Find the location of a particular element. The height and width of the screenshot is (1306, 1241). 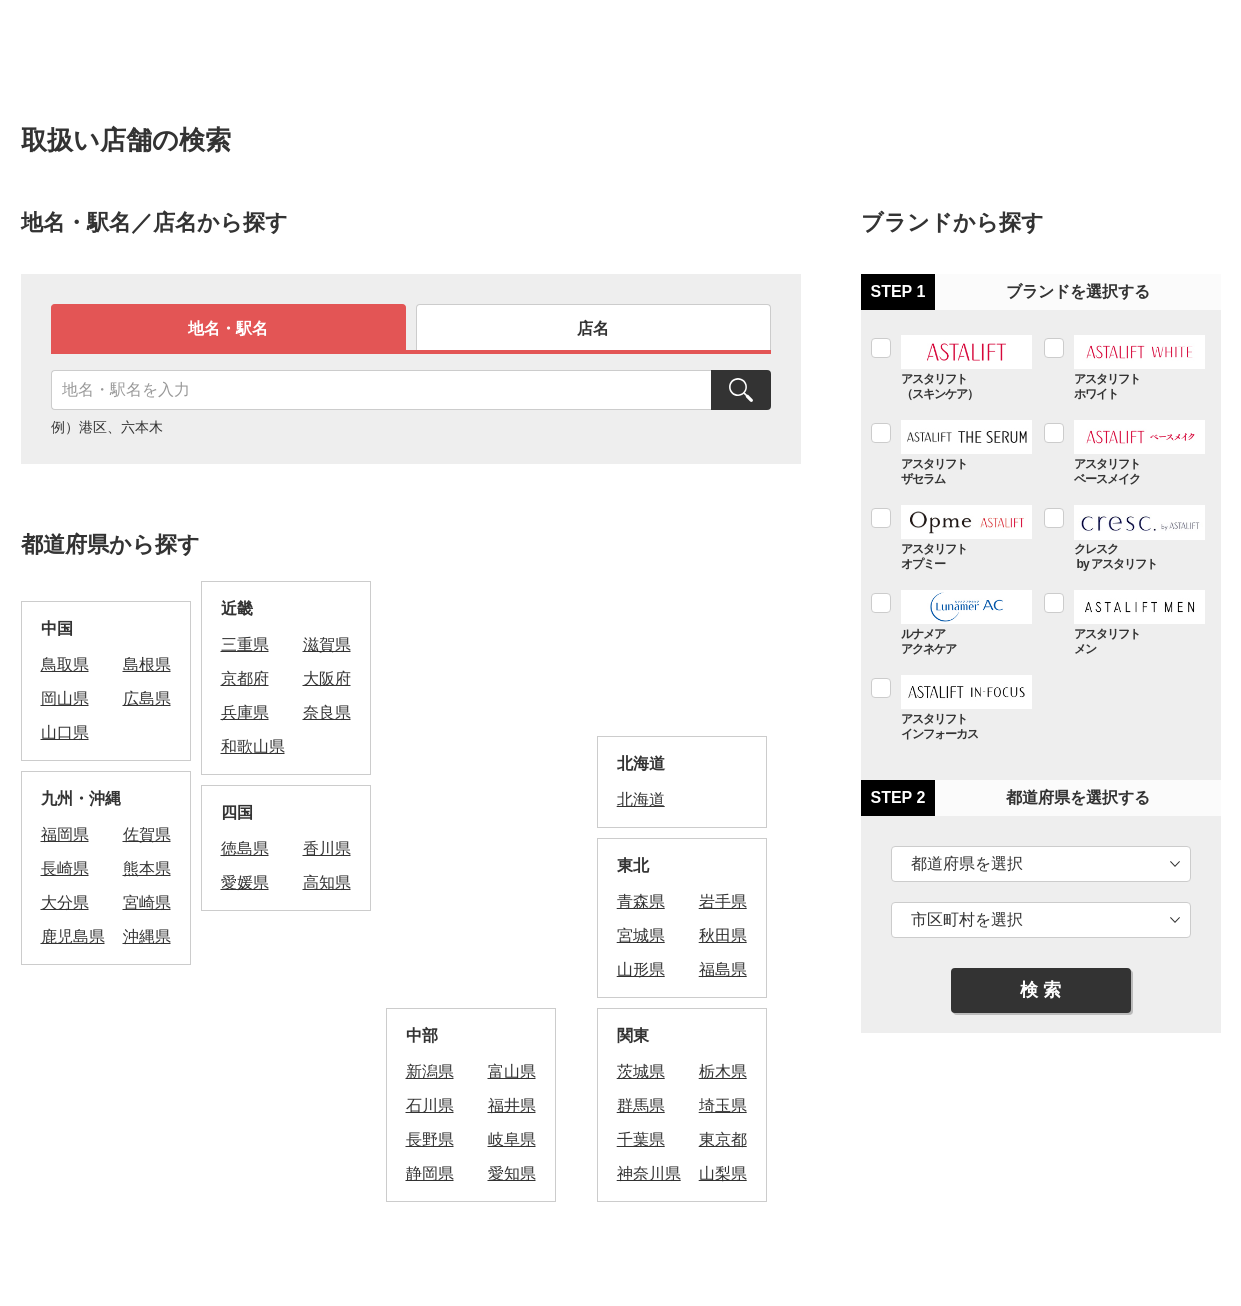

岡山県 is located at coordinates (65, 698).